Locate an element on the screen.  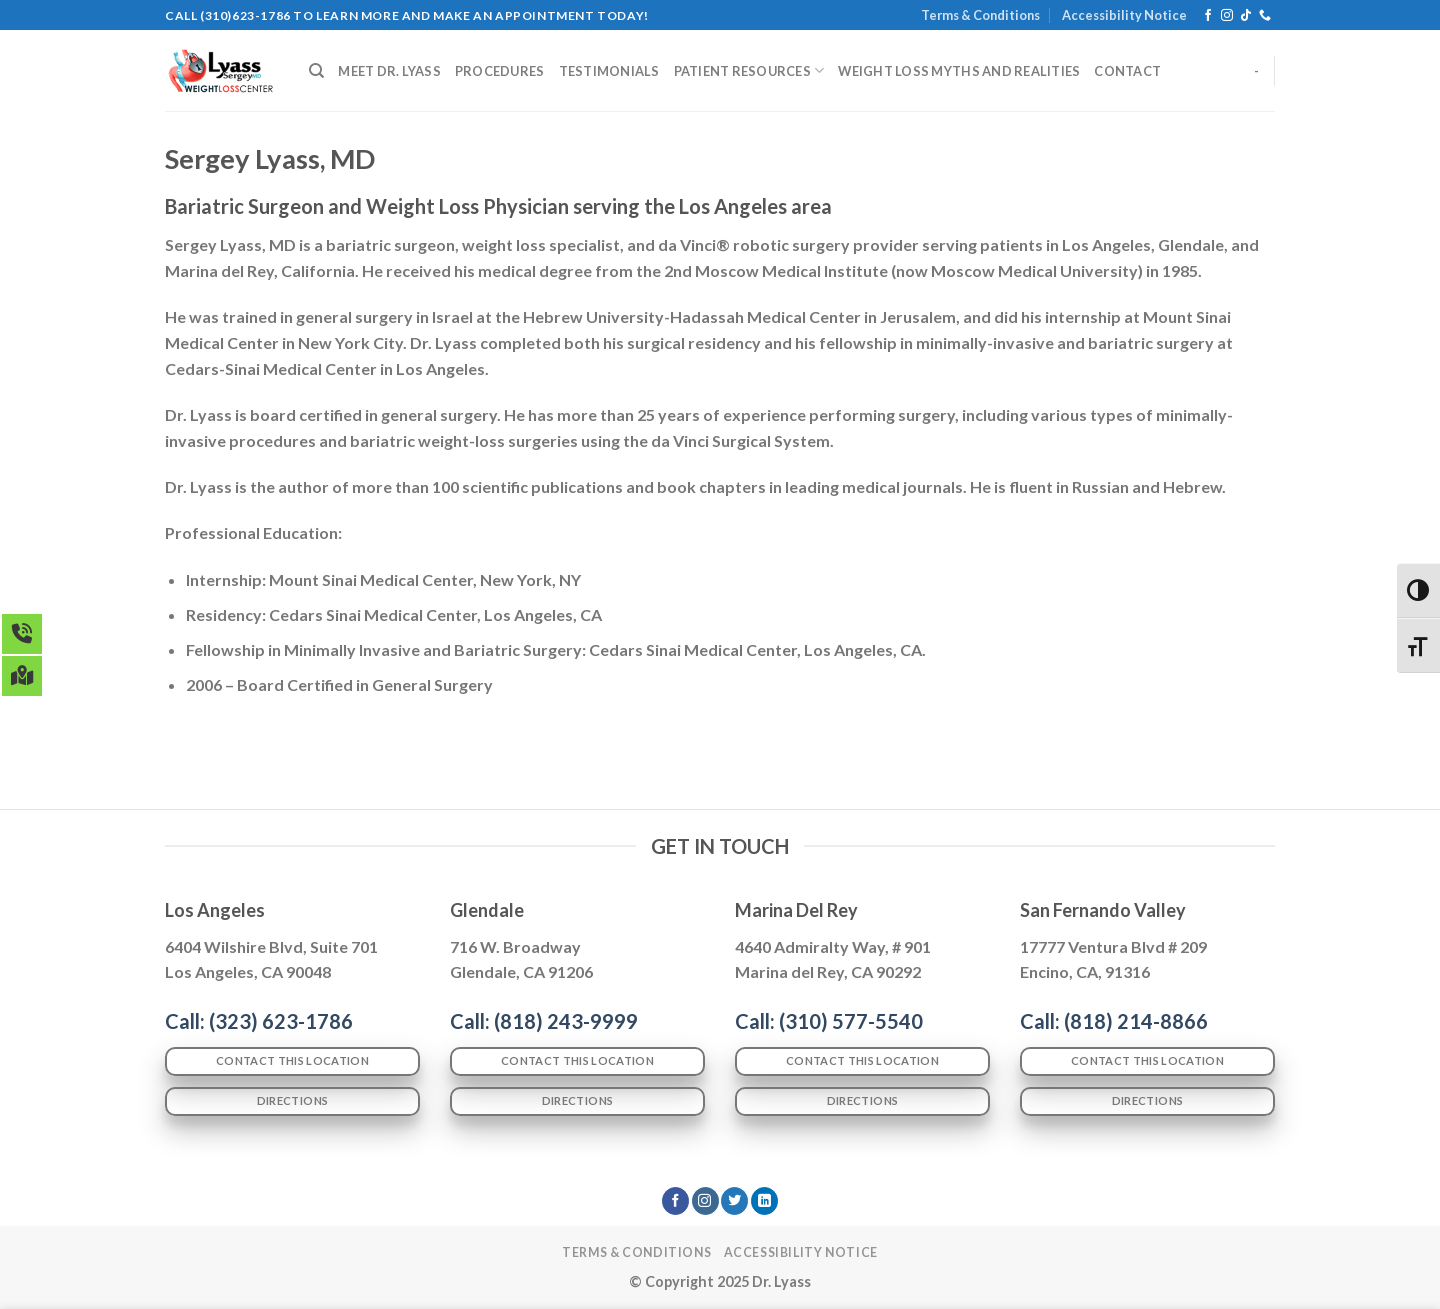
Accessibility Notice is located at coordinates (1124, 15).